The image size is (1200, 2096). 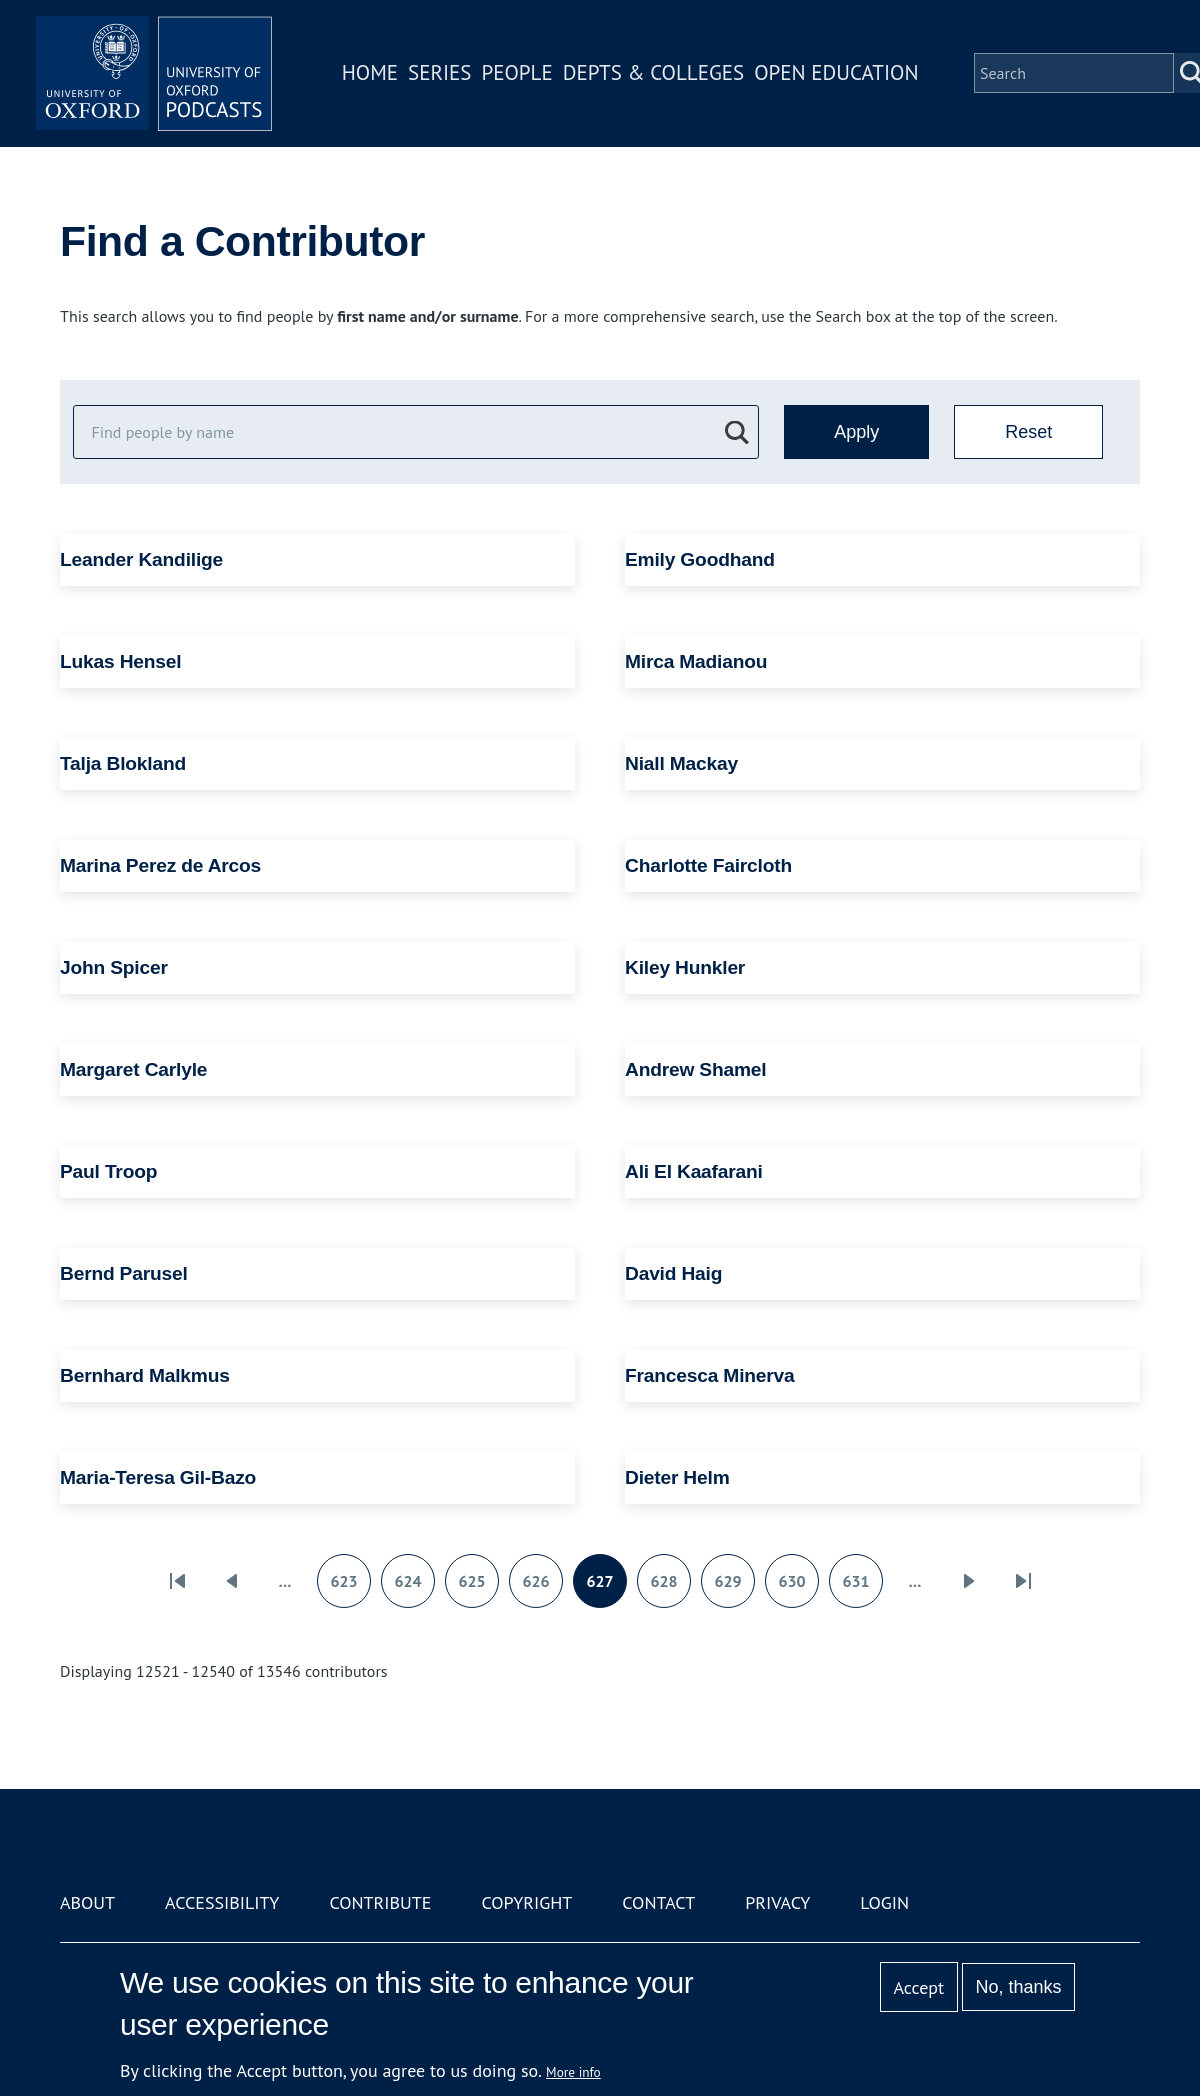 I want to click on 631, so click(x=862, y=1587).